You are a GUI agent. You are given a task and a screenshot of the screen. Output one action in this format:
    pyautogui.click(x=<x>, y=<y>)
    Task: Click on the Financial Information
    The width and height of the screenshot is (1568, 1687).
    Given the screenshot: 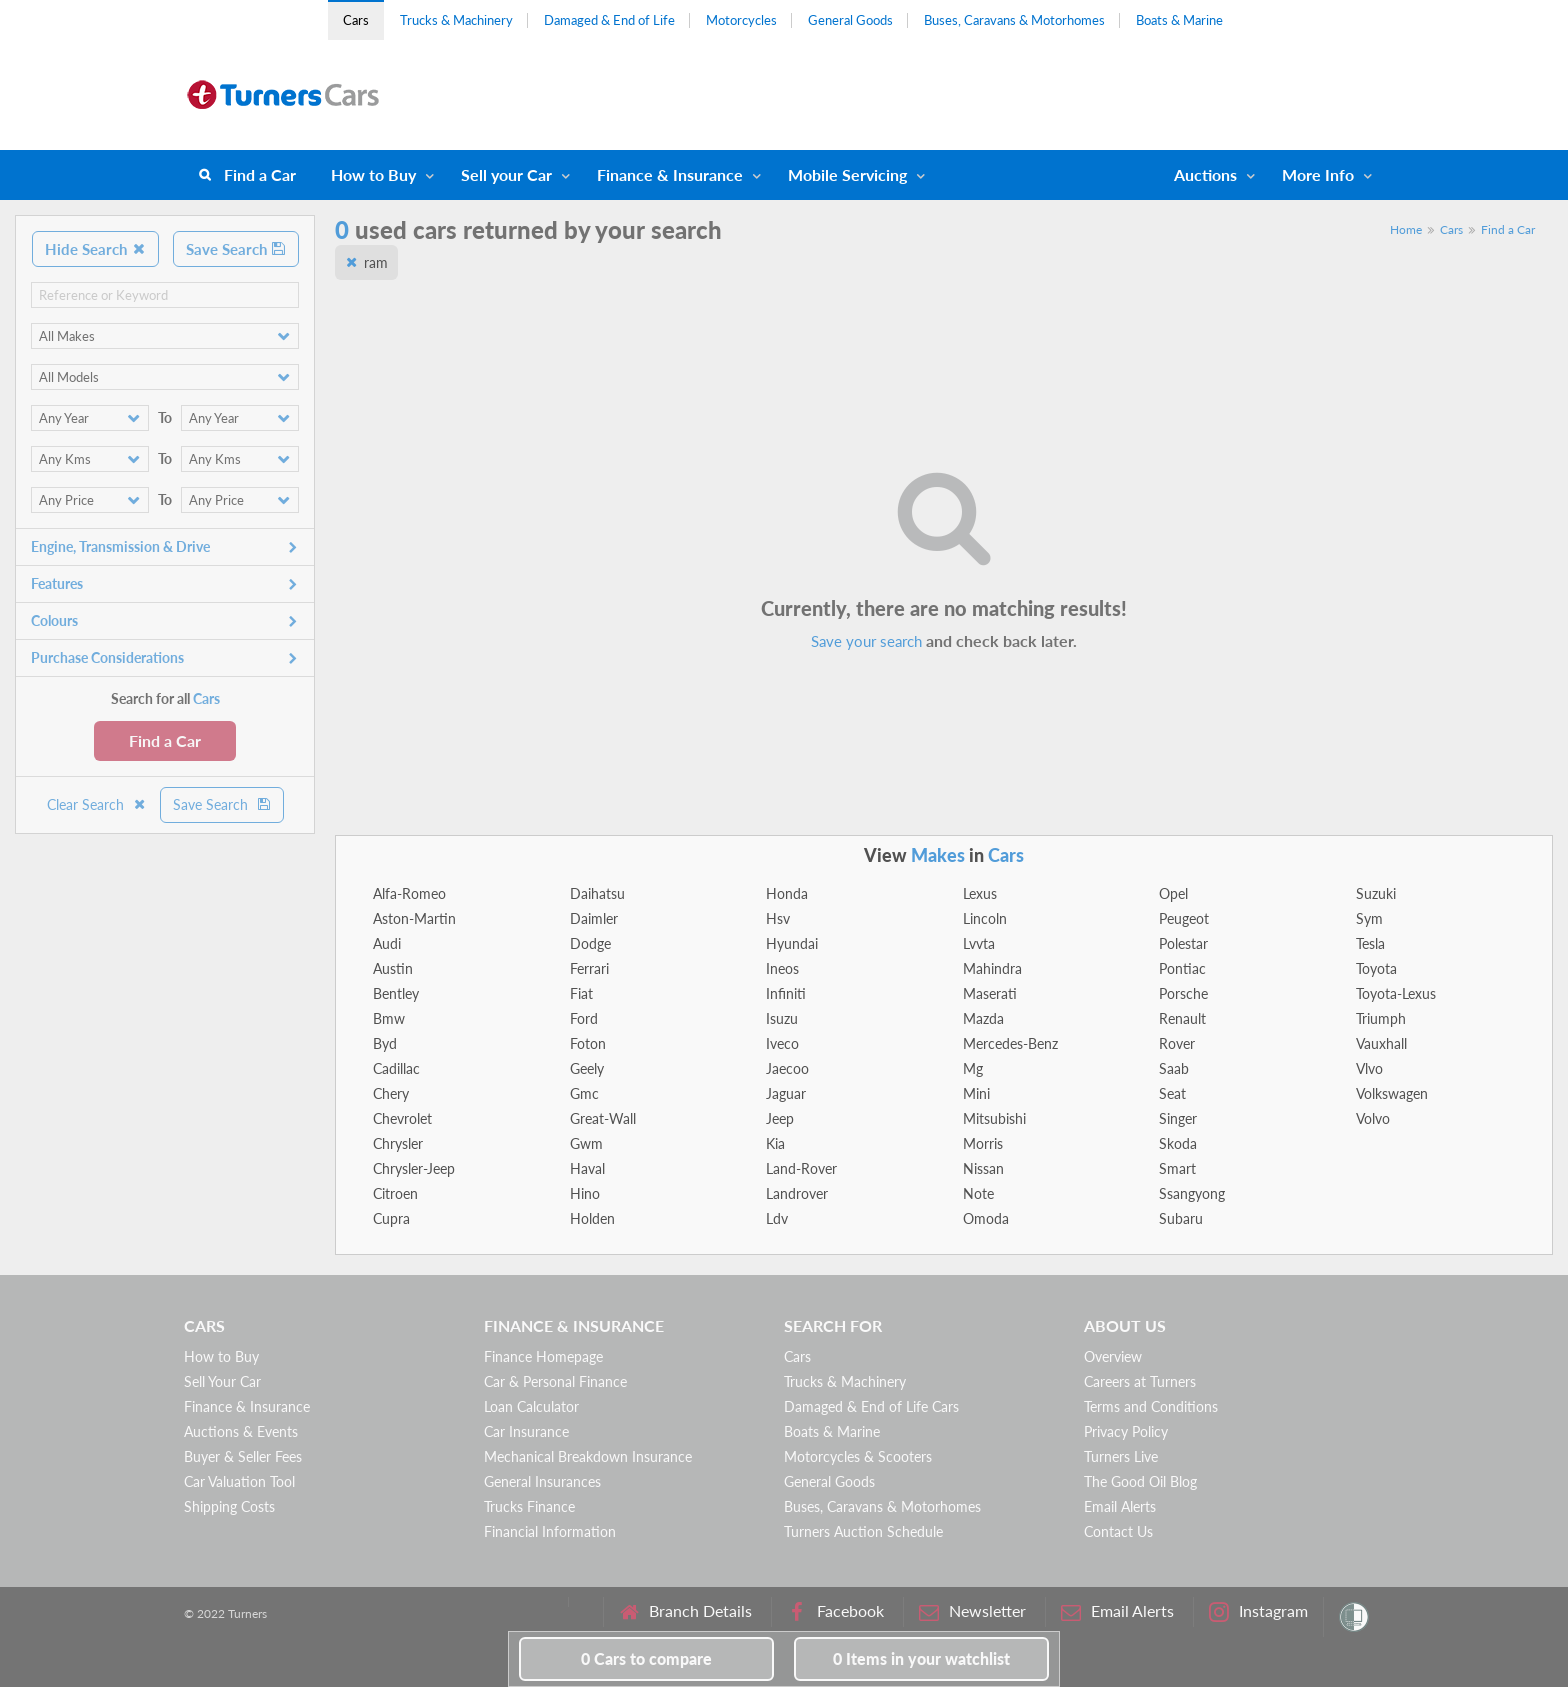 What is the action you would take?
    pyautogui.click(x=550, y=1531)
    